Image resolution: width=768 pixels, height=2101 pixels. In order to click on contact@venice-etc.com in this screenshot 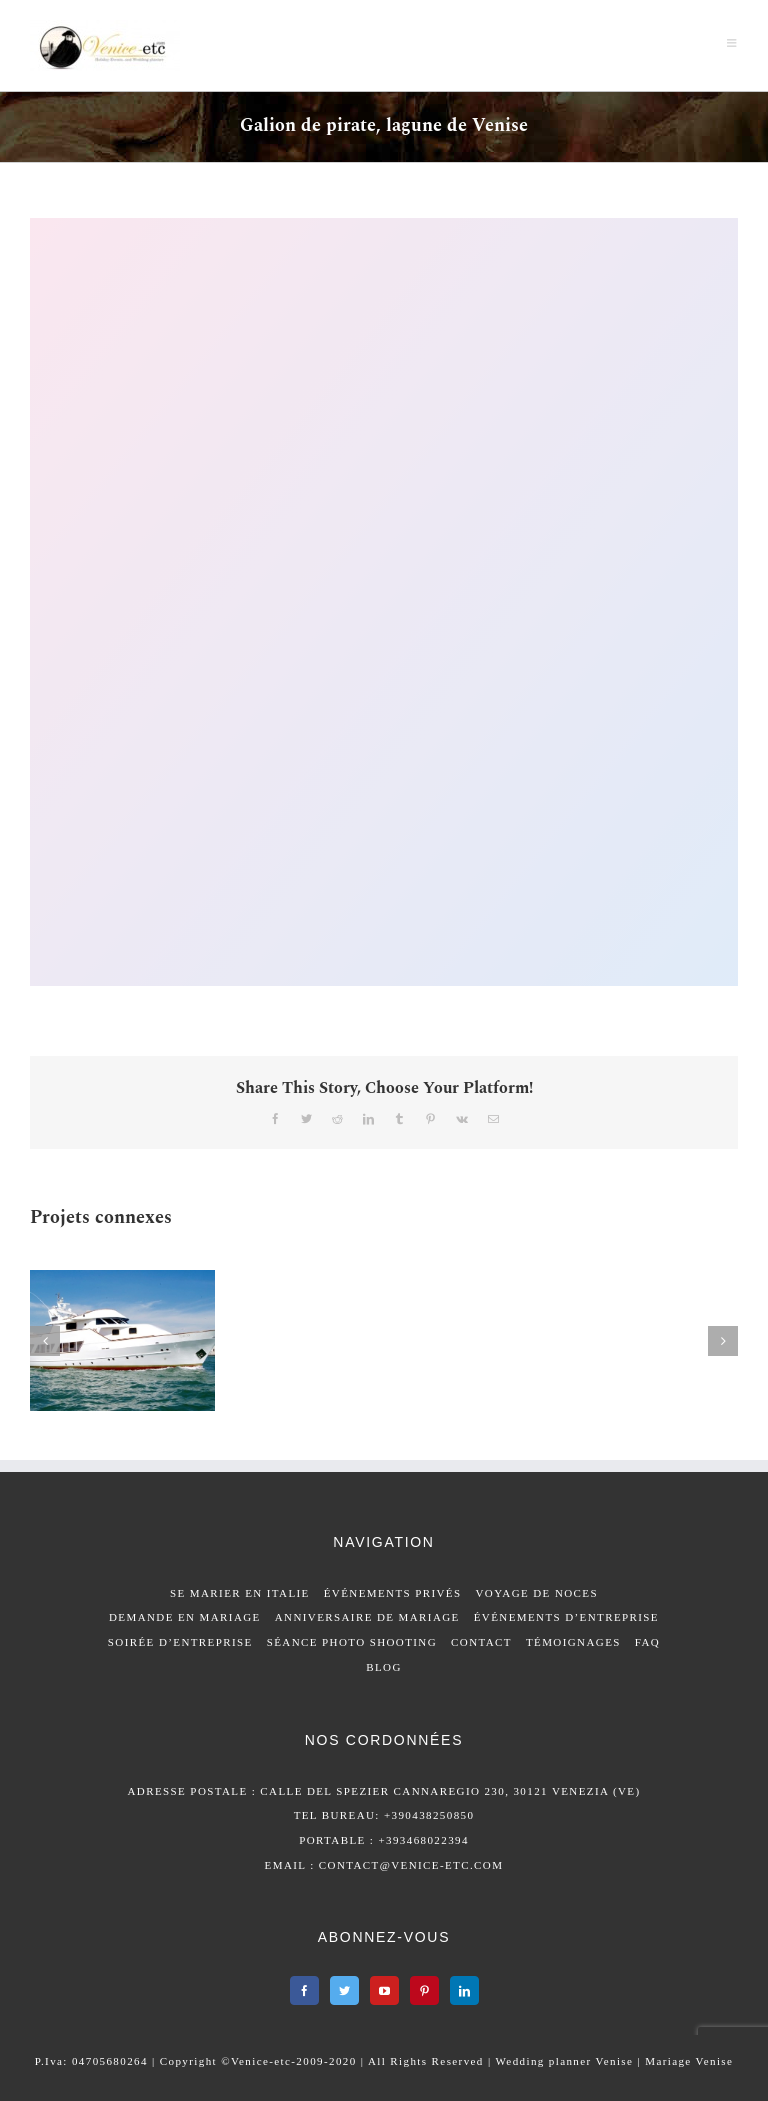, I will do `click(411, 1865)`.